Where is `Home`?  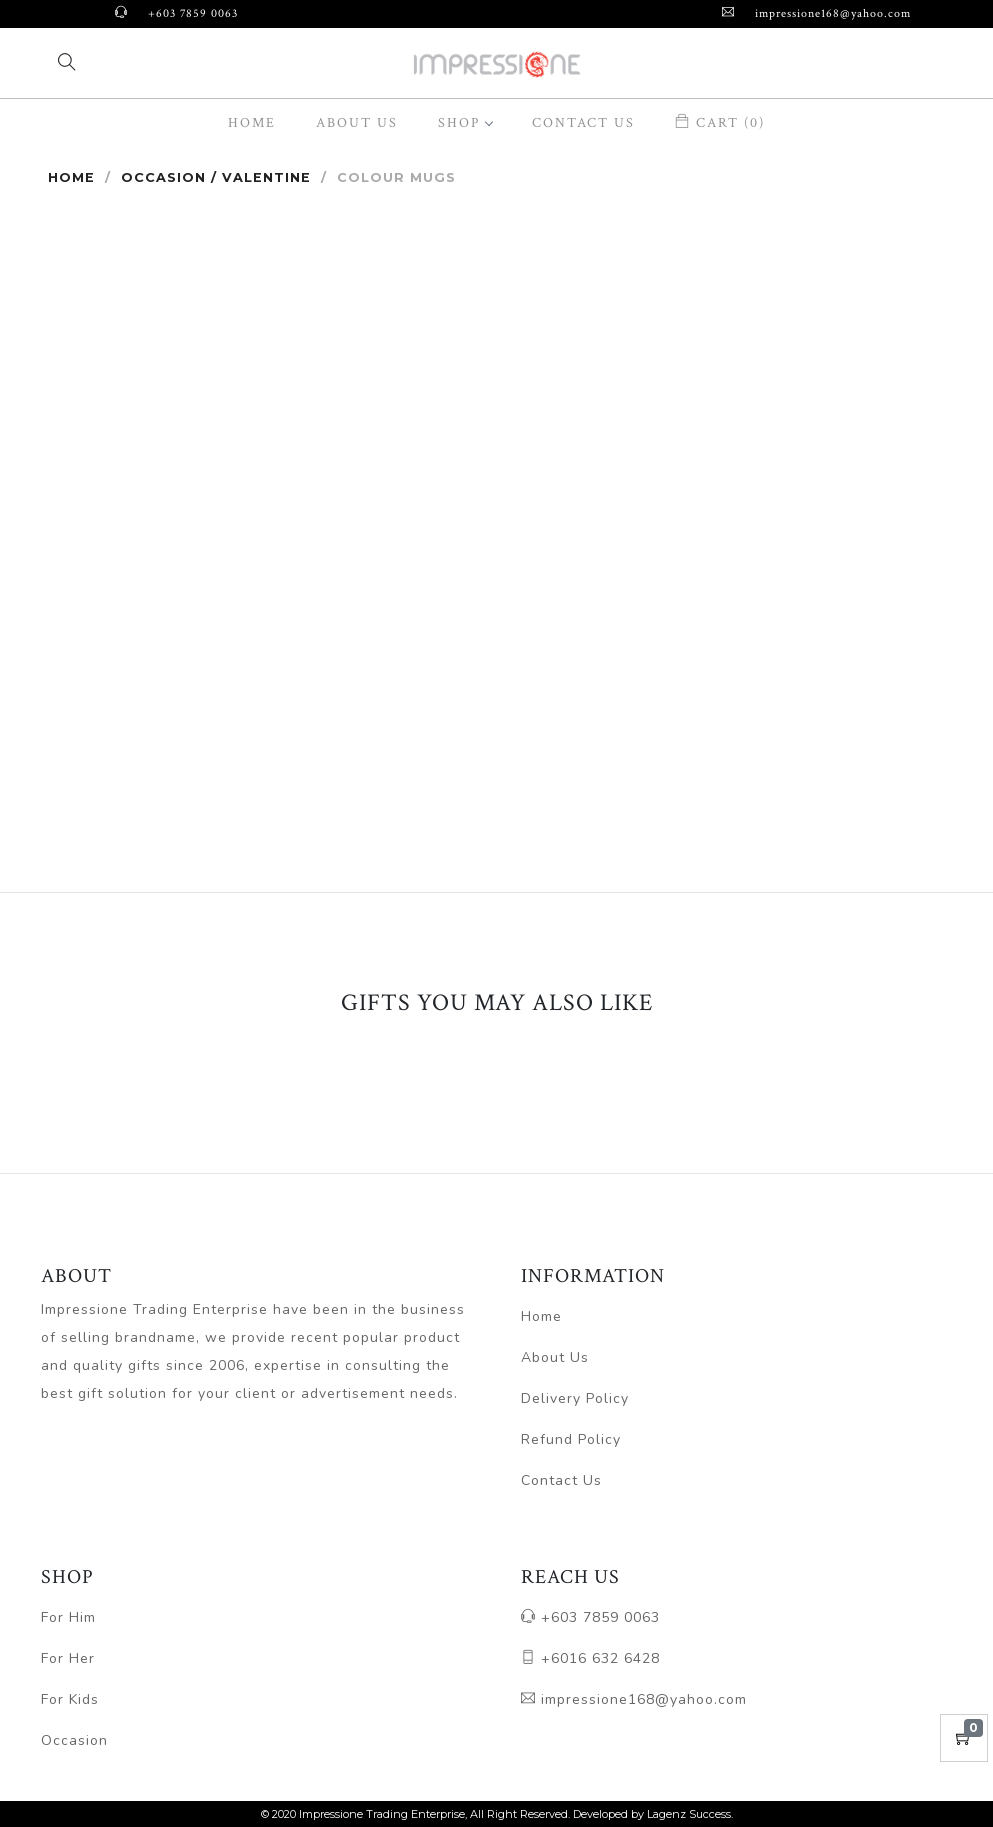 Home is located at coordinates (252, 123).